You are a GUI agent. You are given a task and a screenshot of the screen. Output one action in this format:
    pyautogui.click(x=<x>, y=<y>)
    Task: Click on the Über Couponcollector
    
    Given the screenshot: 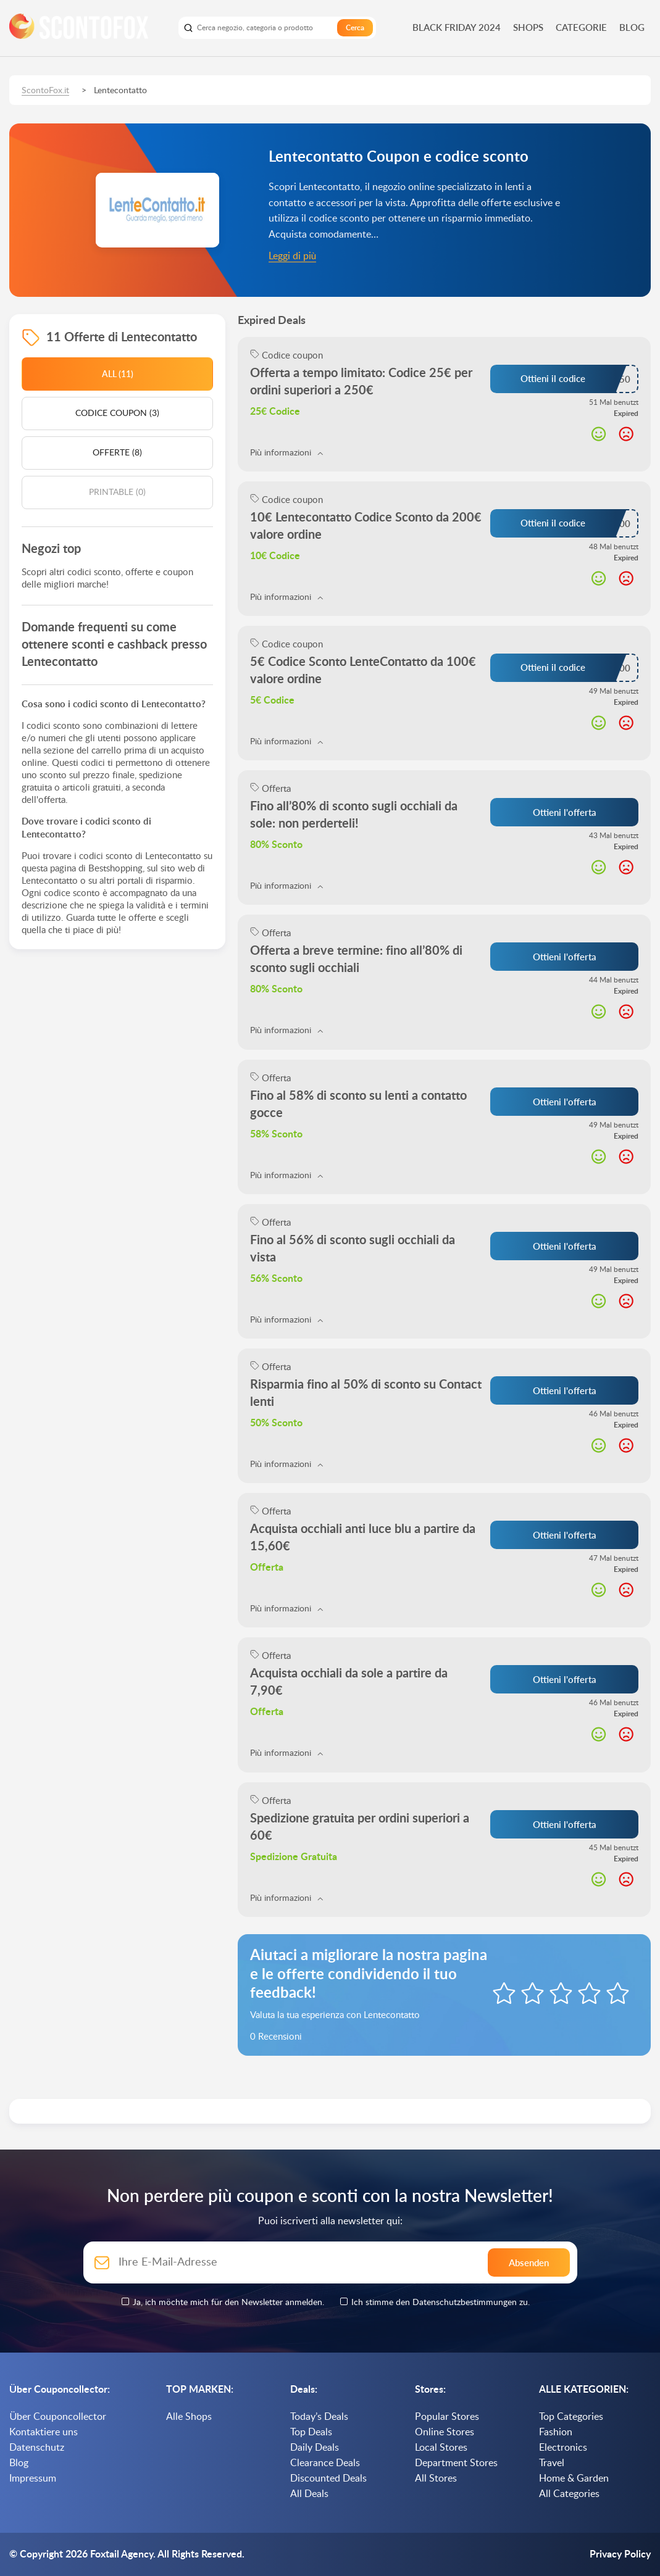 What is the action you would take?
    pyautogui.click(x=57, y=2417)
    